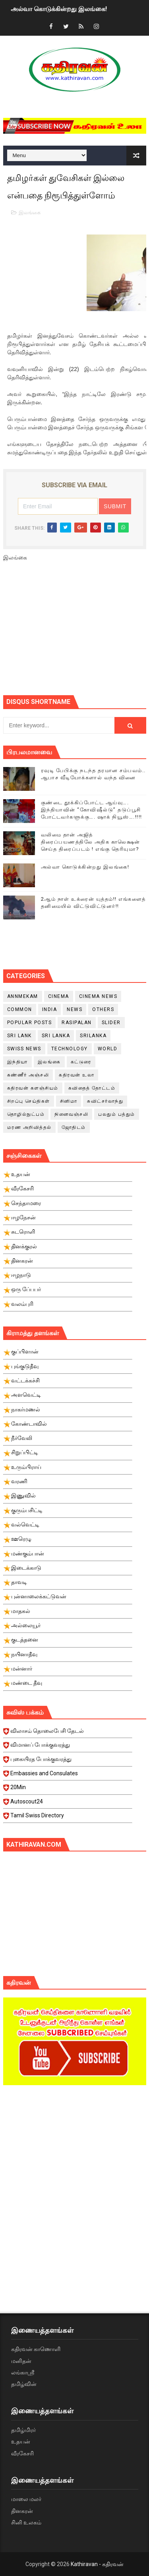  What do you see at coordinates (76, 1075) in the screenshot?
I see `கதிரவன் உலா` at bounding box center [76, 1075].